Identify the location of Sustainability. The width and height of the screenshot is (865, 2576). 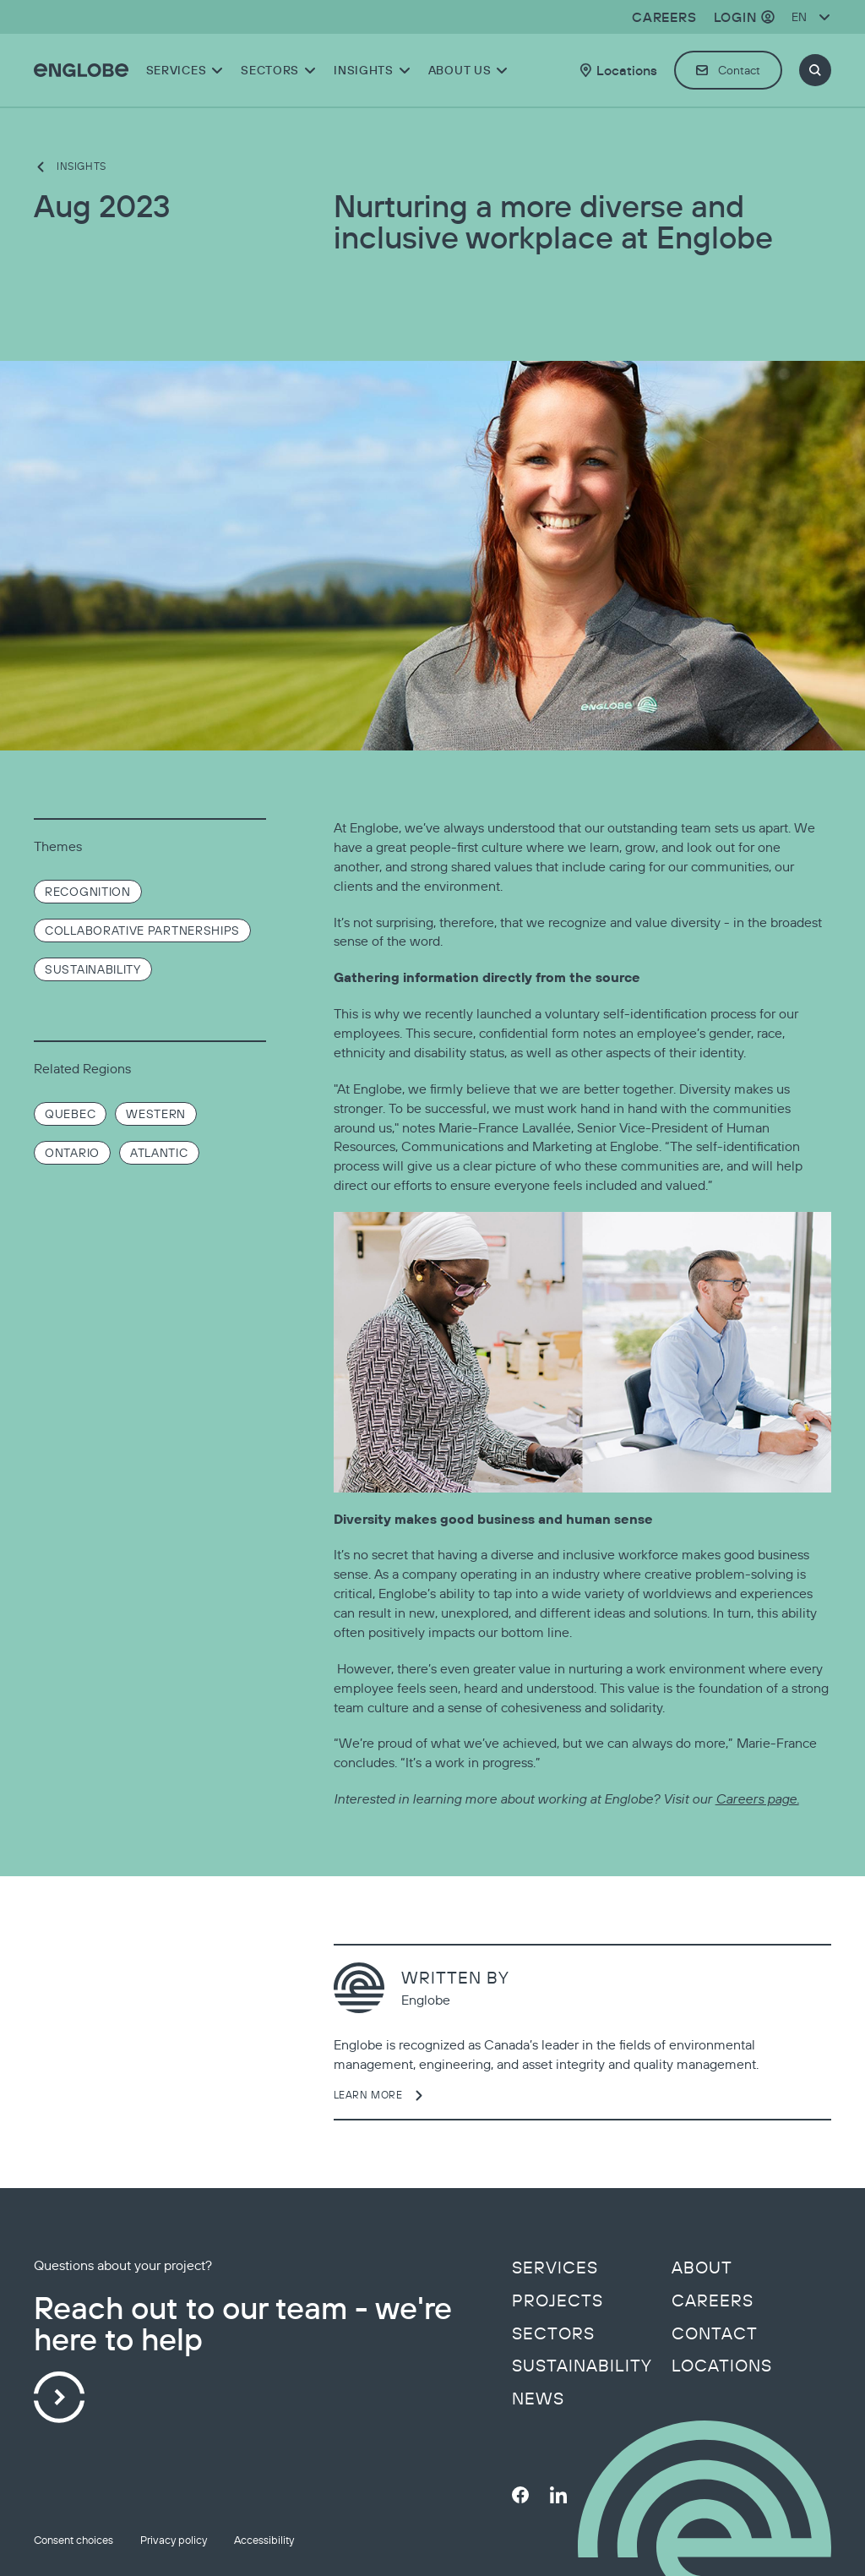
(582, 2365).